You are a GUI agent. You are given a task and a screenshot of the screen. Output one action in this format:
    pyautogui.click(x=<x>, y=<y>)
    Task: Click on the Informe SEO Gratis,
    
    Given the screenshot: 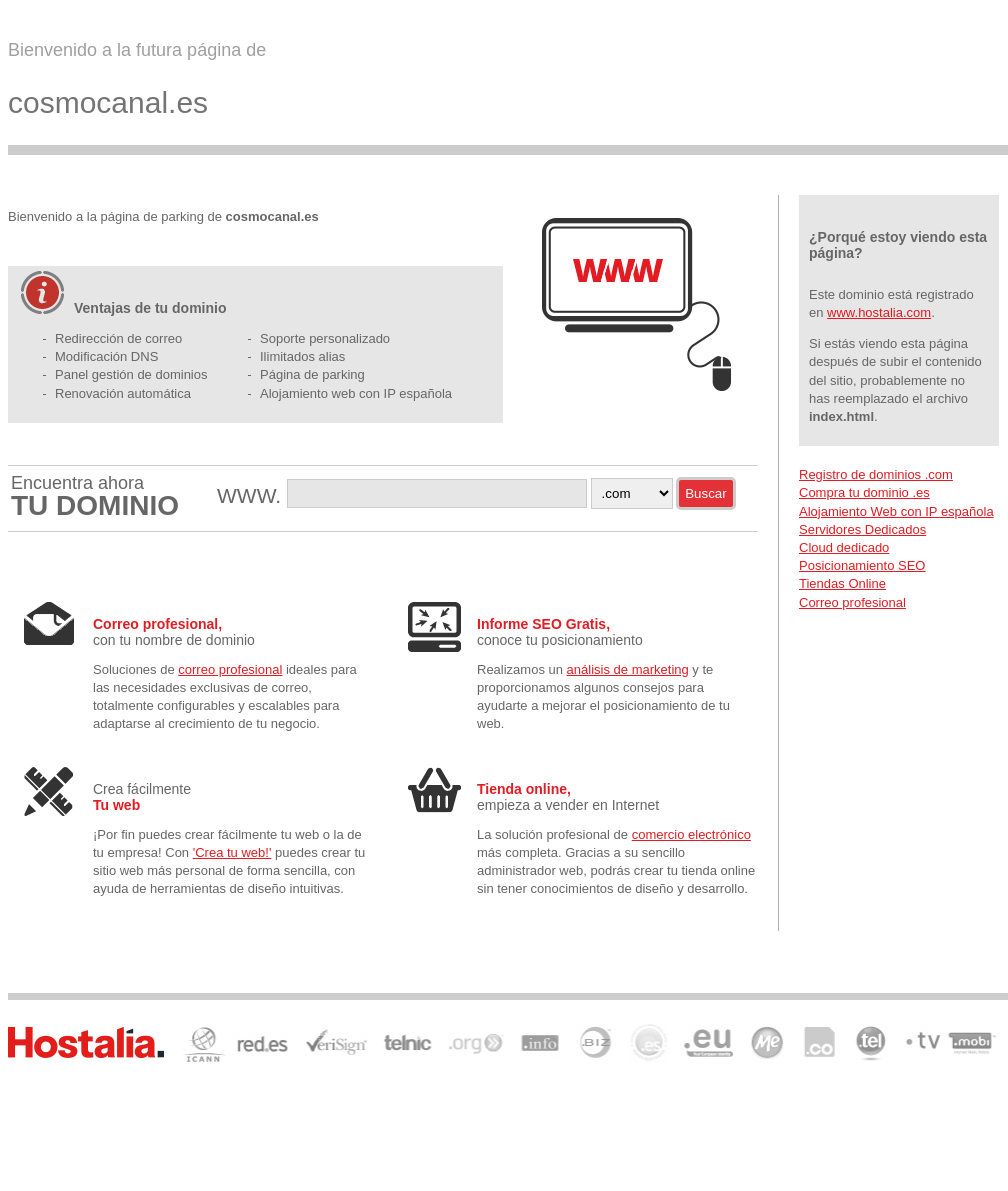 What is the action you would take?
    pyautogui.click(x=543, y=624)
    